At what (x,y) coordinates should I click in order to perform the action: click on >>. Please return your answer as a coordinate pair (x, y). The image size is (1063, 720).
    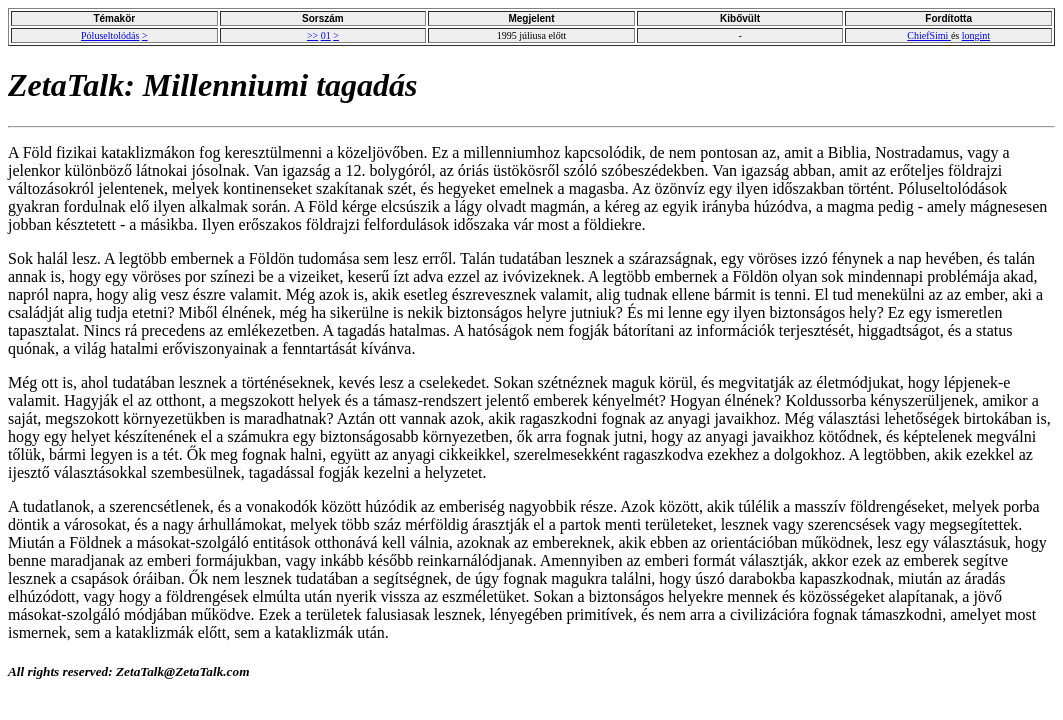
    Looking at the image, I should click on (312, 35).